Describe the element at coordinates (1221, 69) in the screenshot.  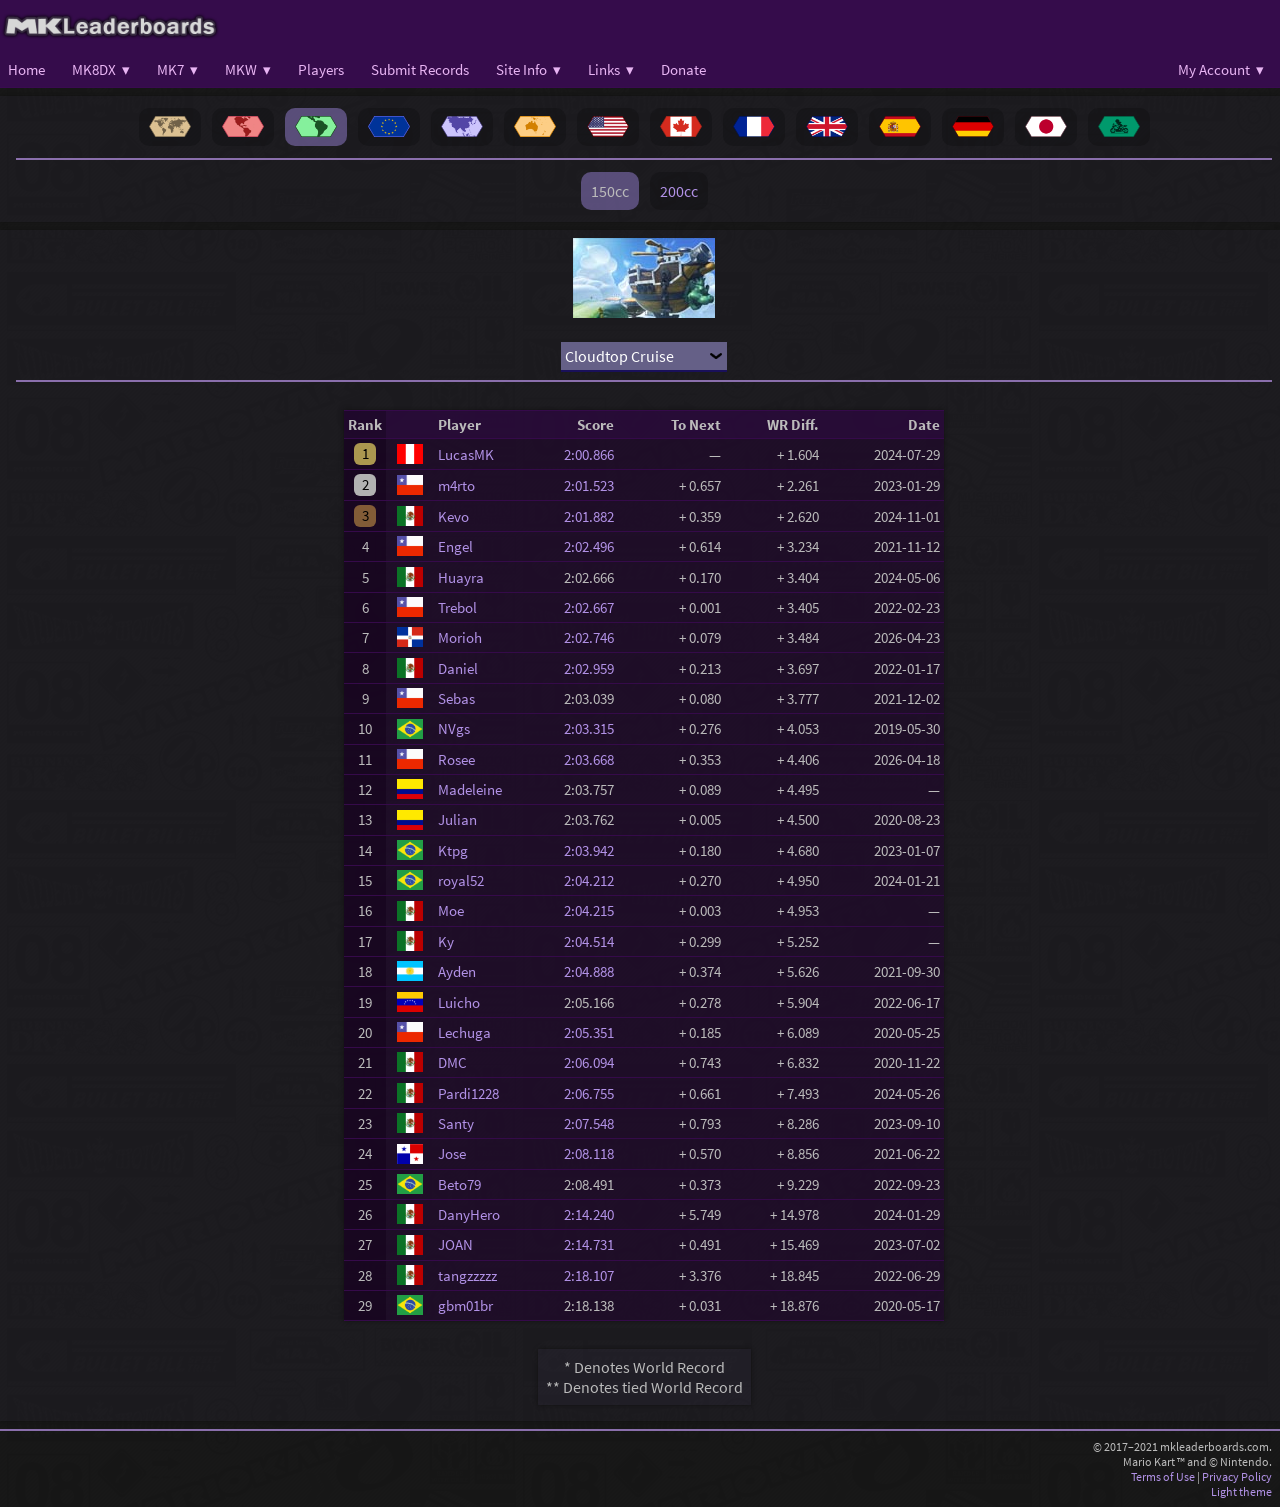
I see `My Account ▾` at that location.